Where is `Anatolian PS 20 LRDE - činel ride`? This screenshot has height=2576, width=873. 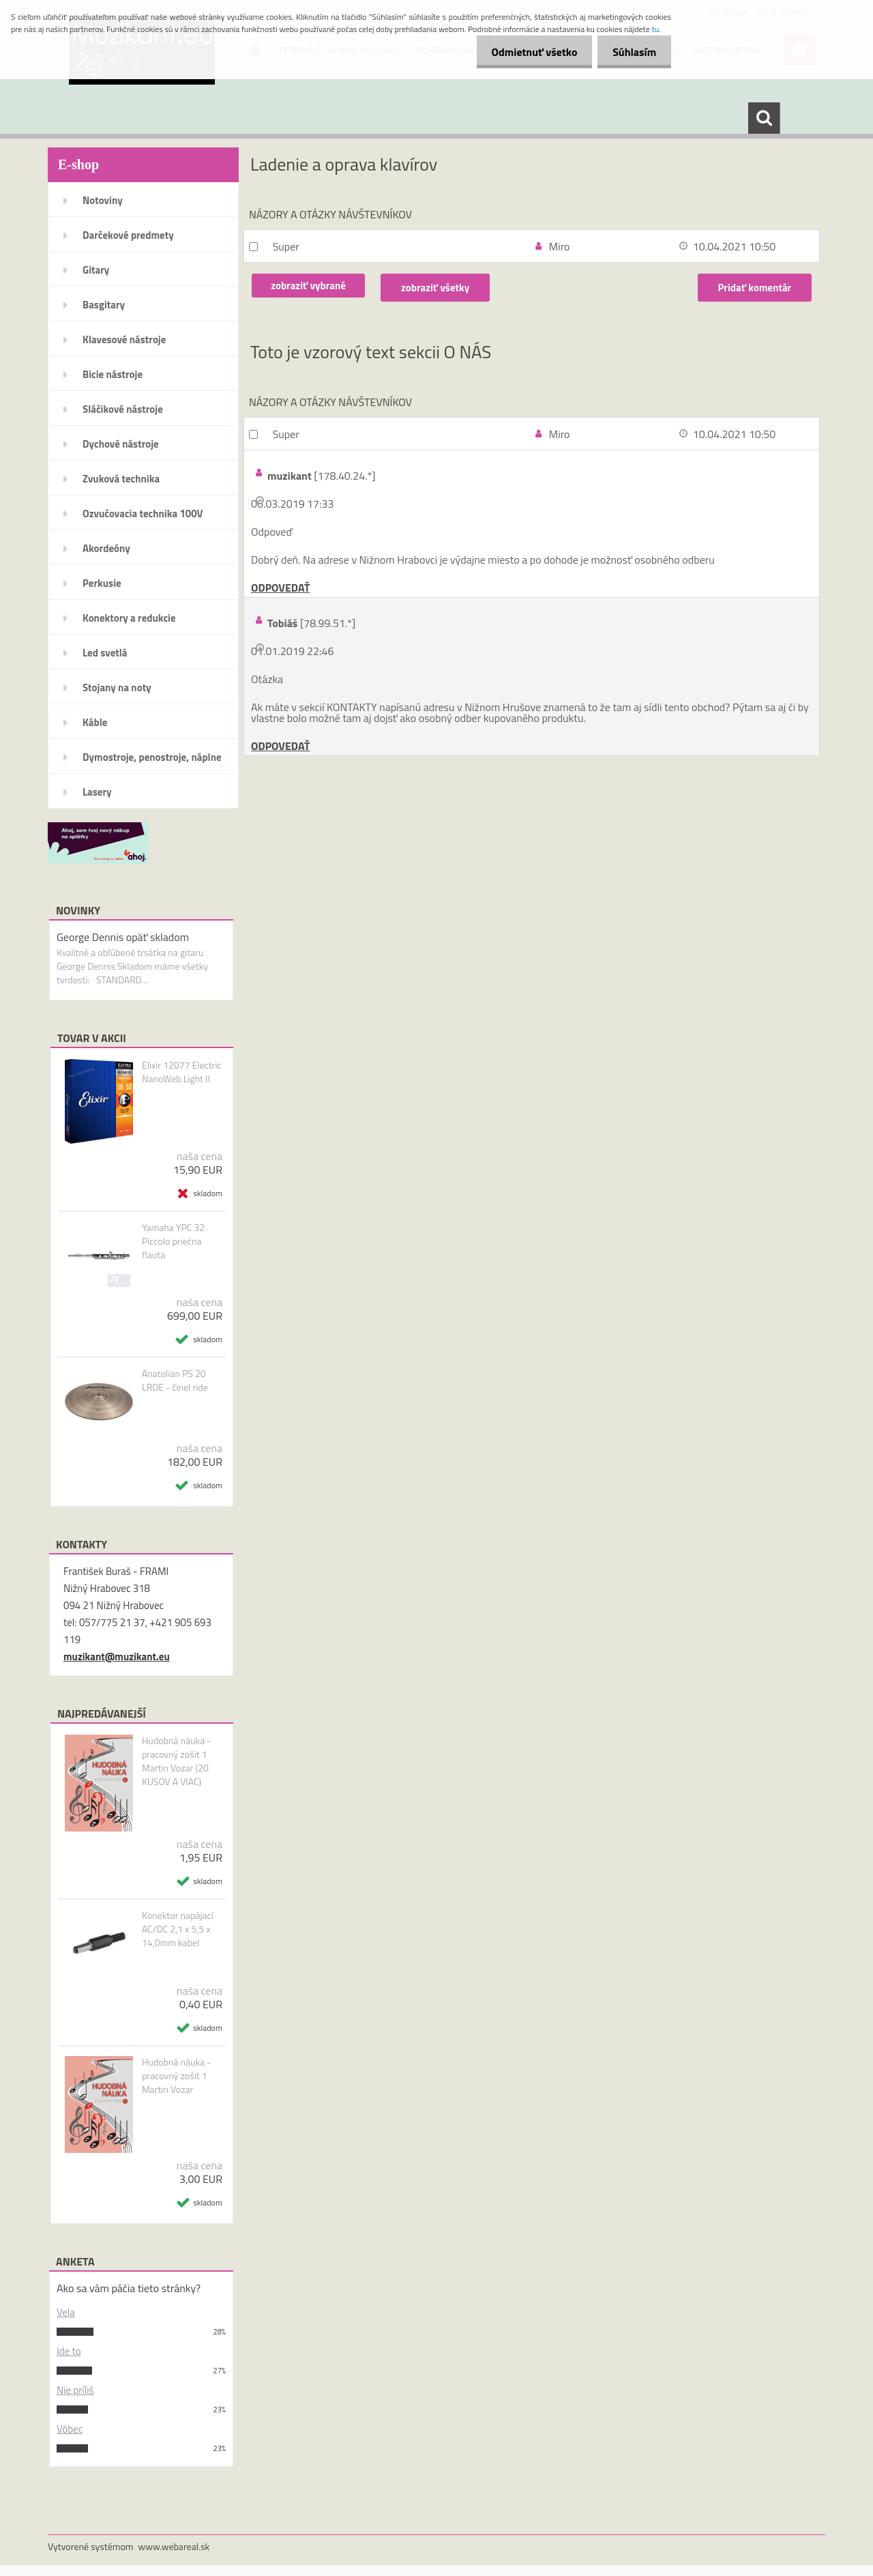
Anatolian PS 20 LRDE - činel ride is located at coordinates (175, 1380).